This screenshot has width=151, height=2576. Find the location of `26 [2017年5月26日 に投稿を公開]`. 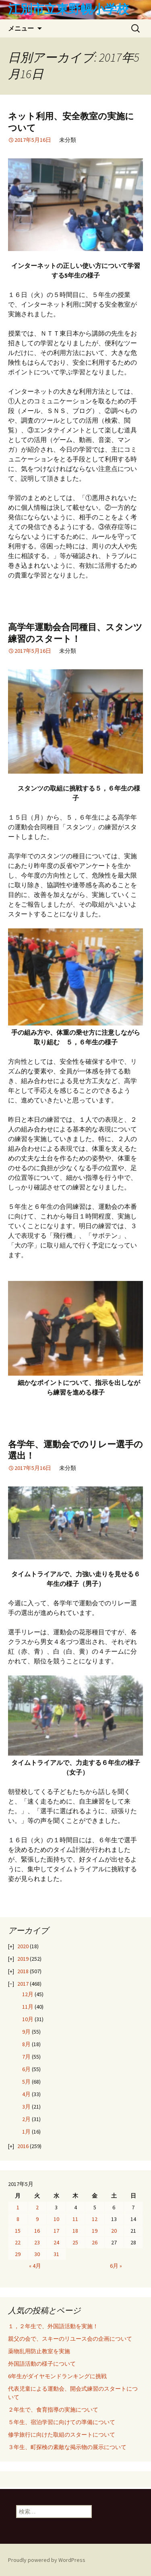

26 [2017年5月26日 に投稿を公開] is located at coordinates (94, 2242).